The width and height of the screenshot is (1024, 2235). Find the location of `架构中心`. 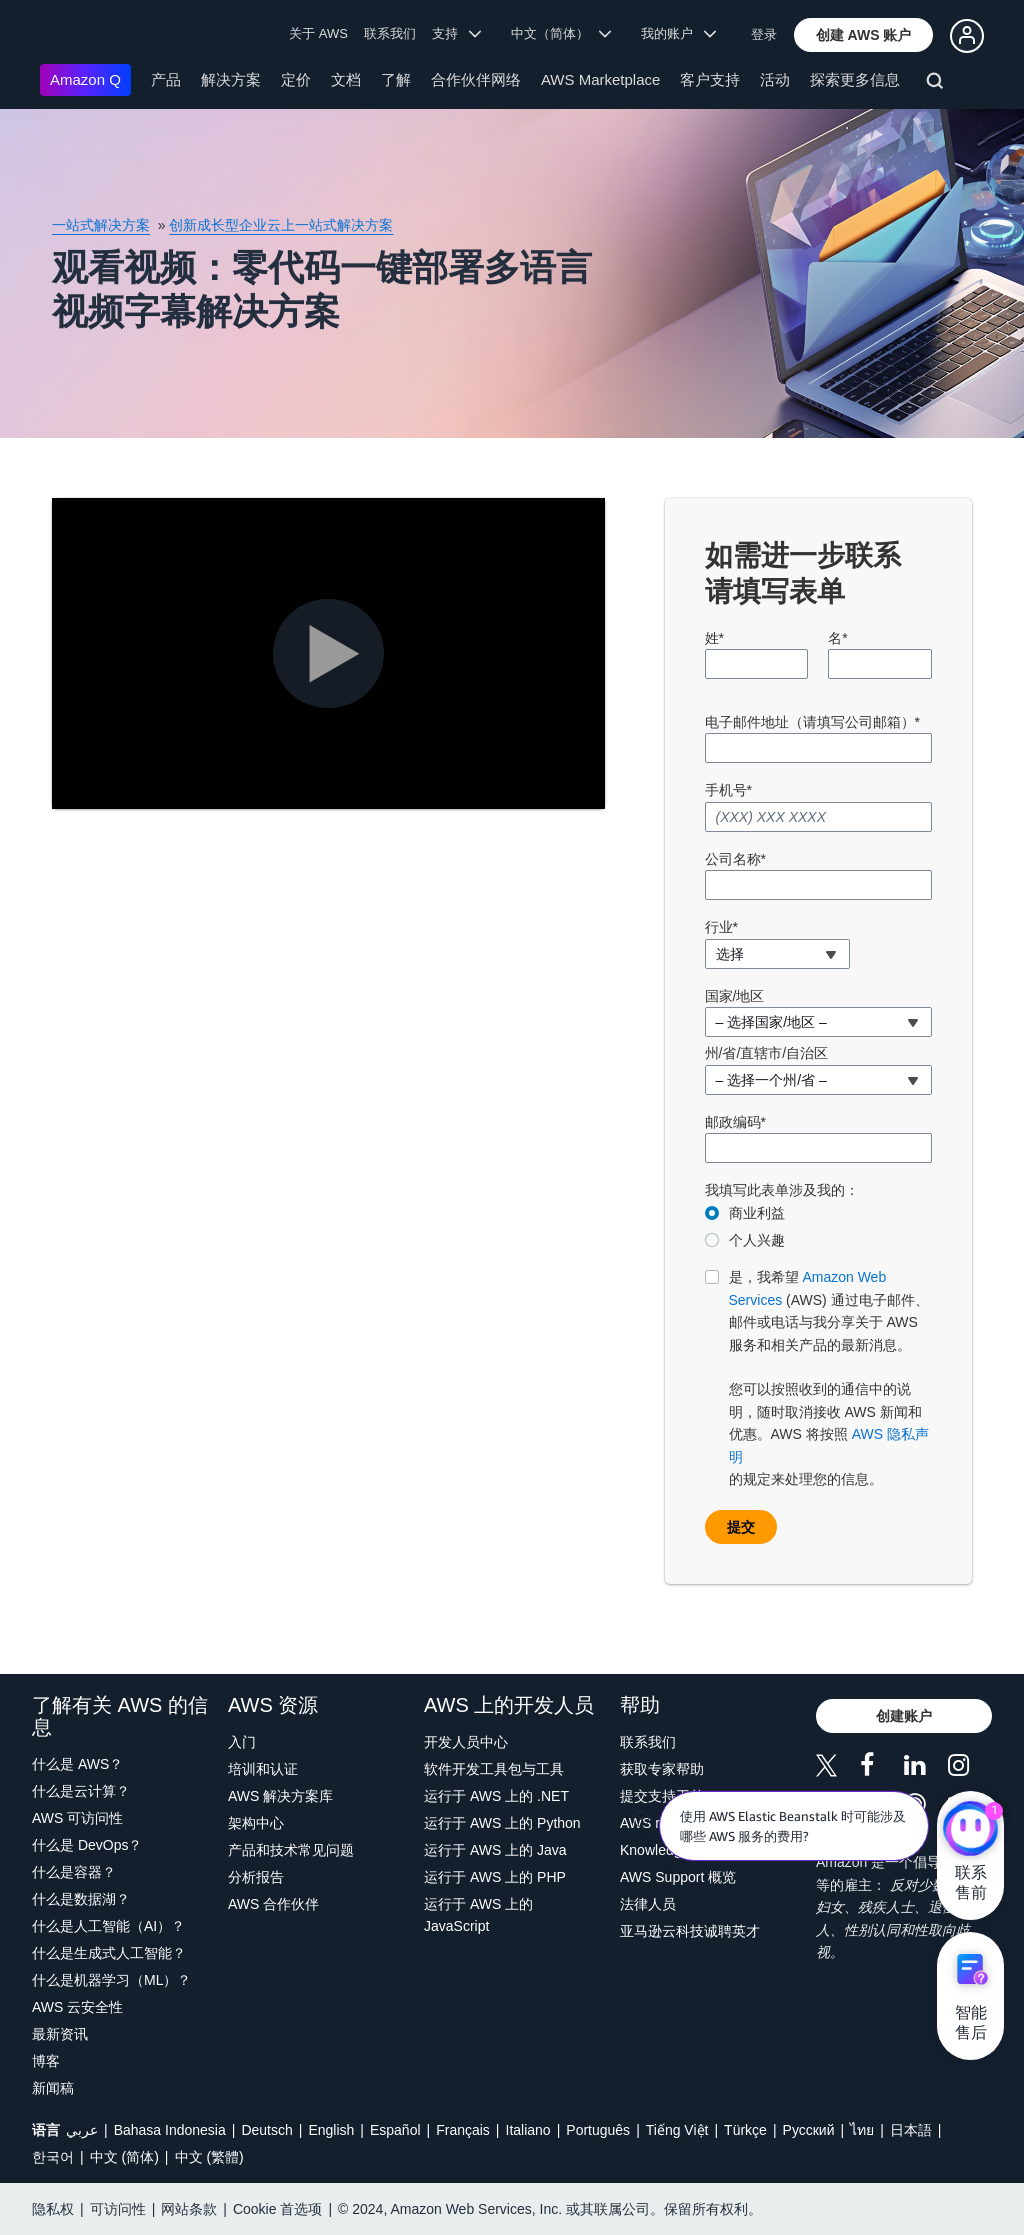

架构中心 is located at coordinates (256, 1823).